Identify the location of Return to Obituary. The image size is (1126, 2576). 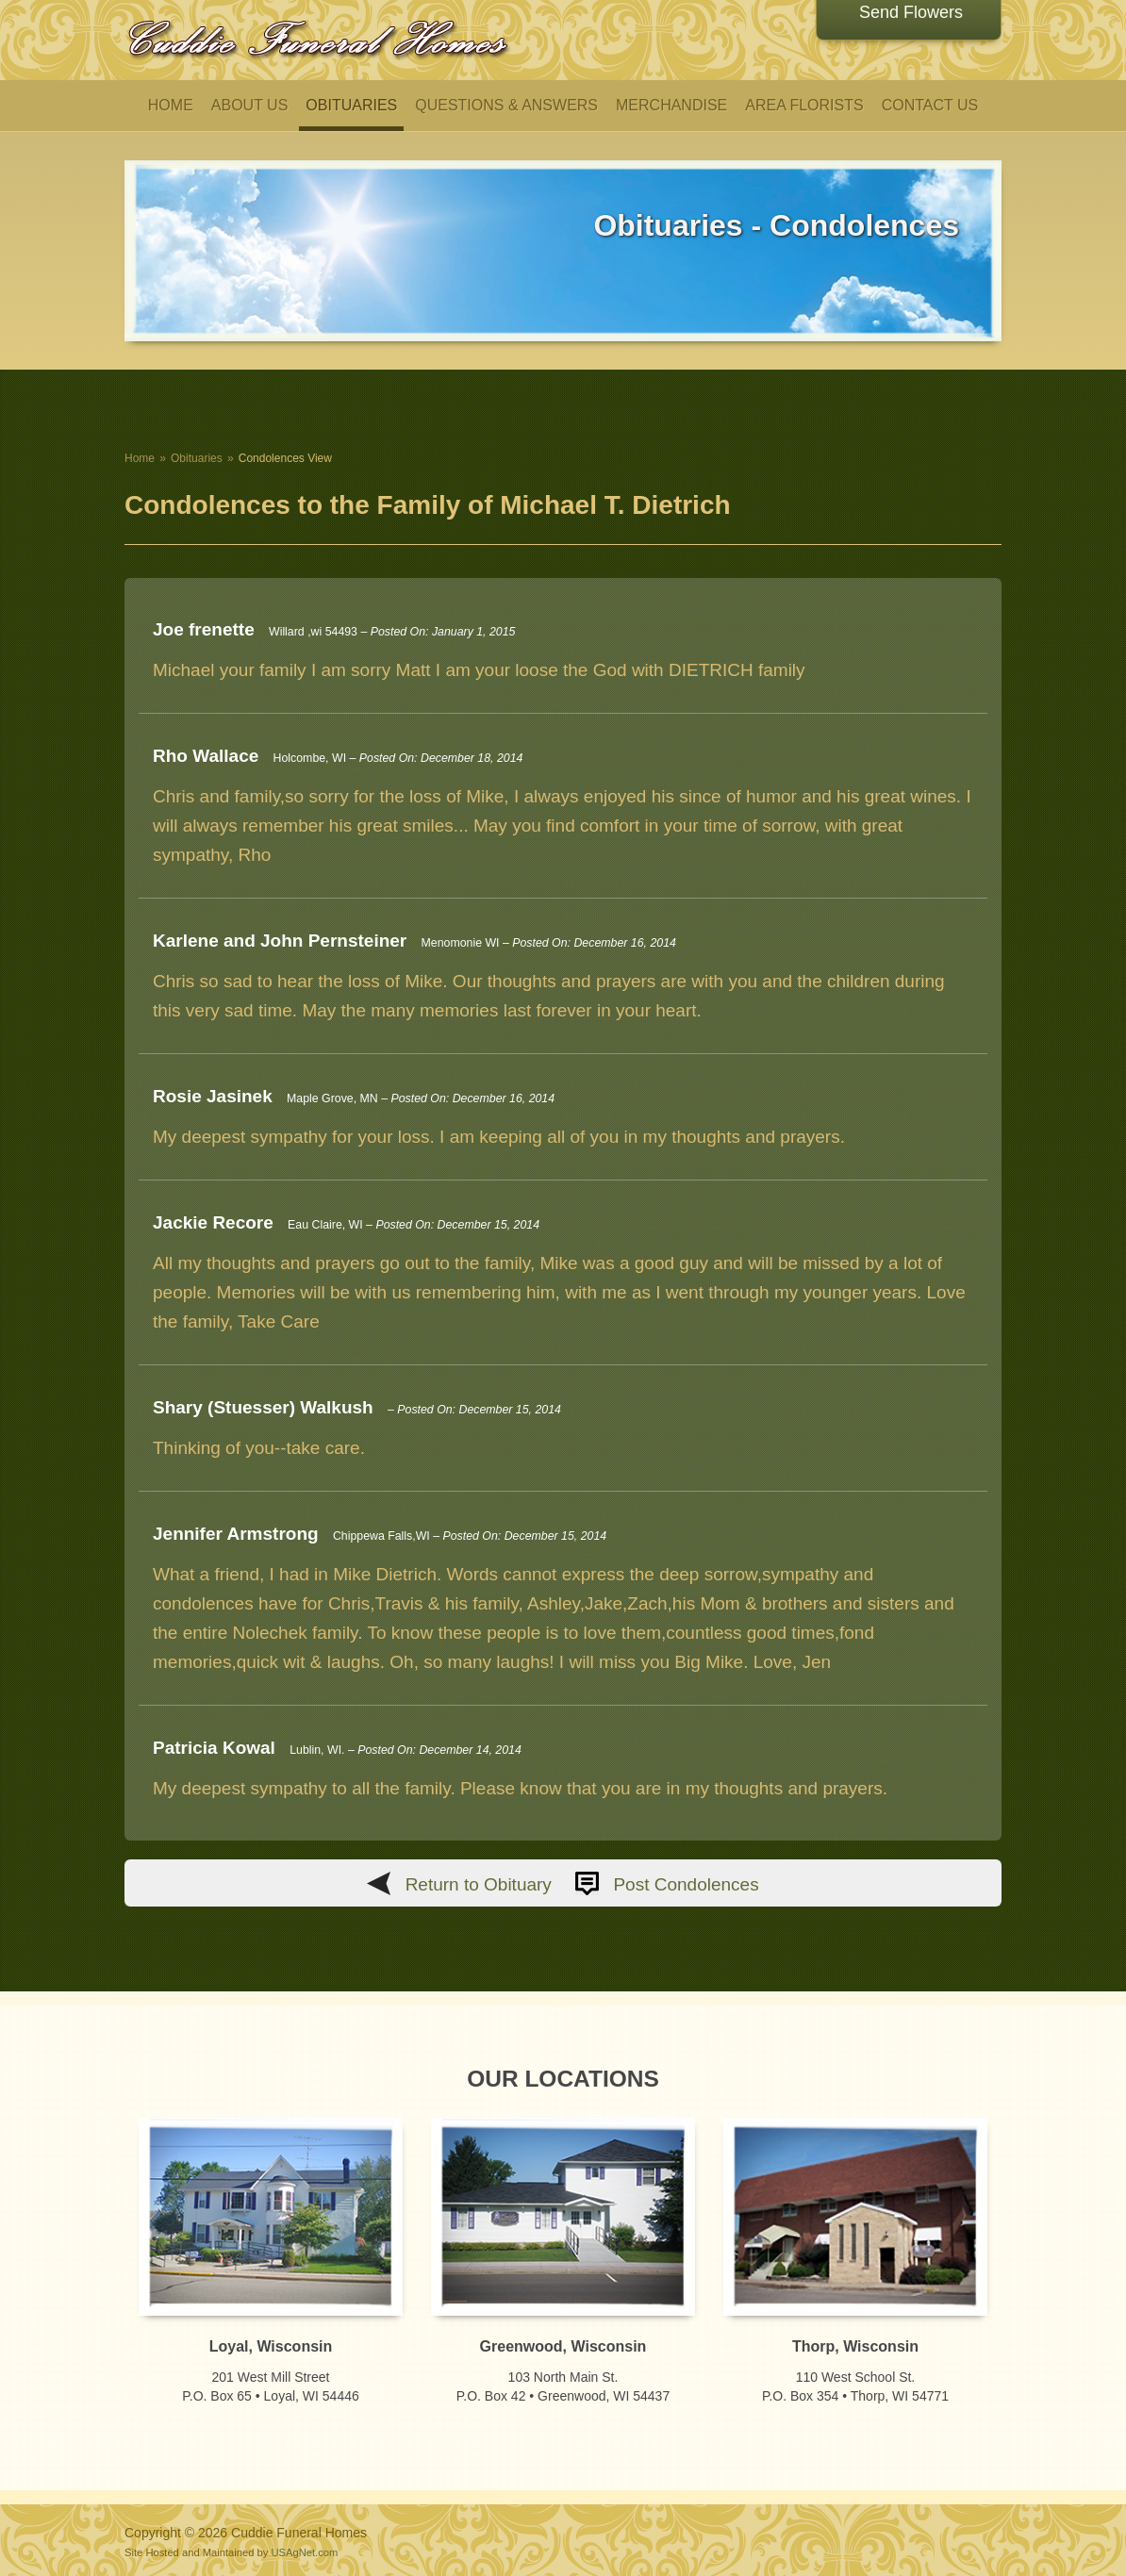
(479, 1884).